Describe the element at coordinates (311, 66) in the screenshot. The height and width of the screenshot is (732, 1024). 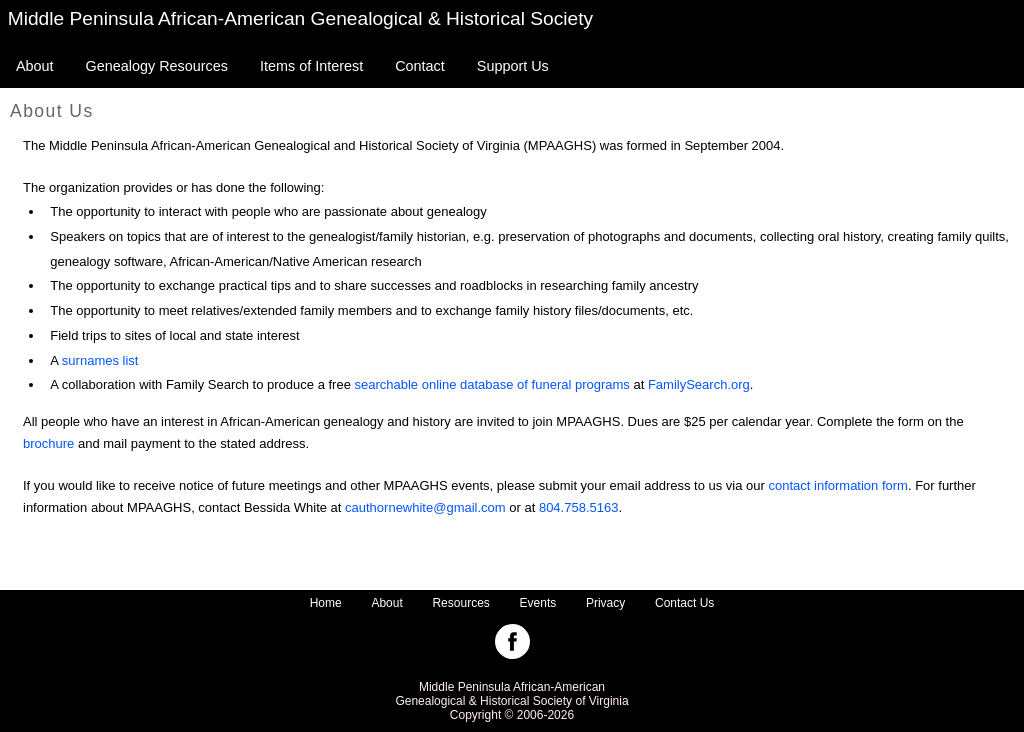
I see `Items of Interest` at that location.